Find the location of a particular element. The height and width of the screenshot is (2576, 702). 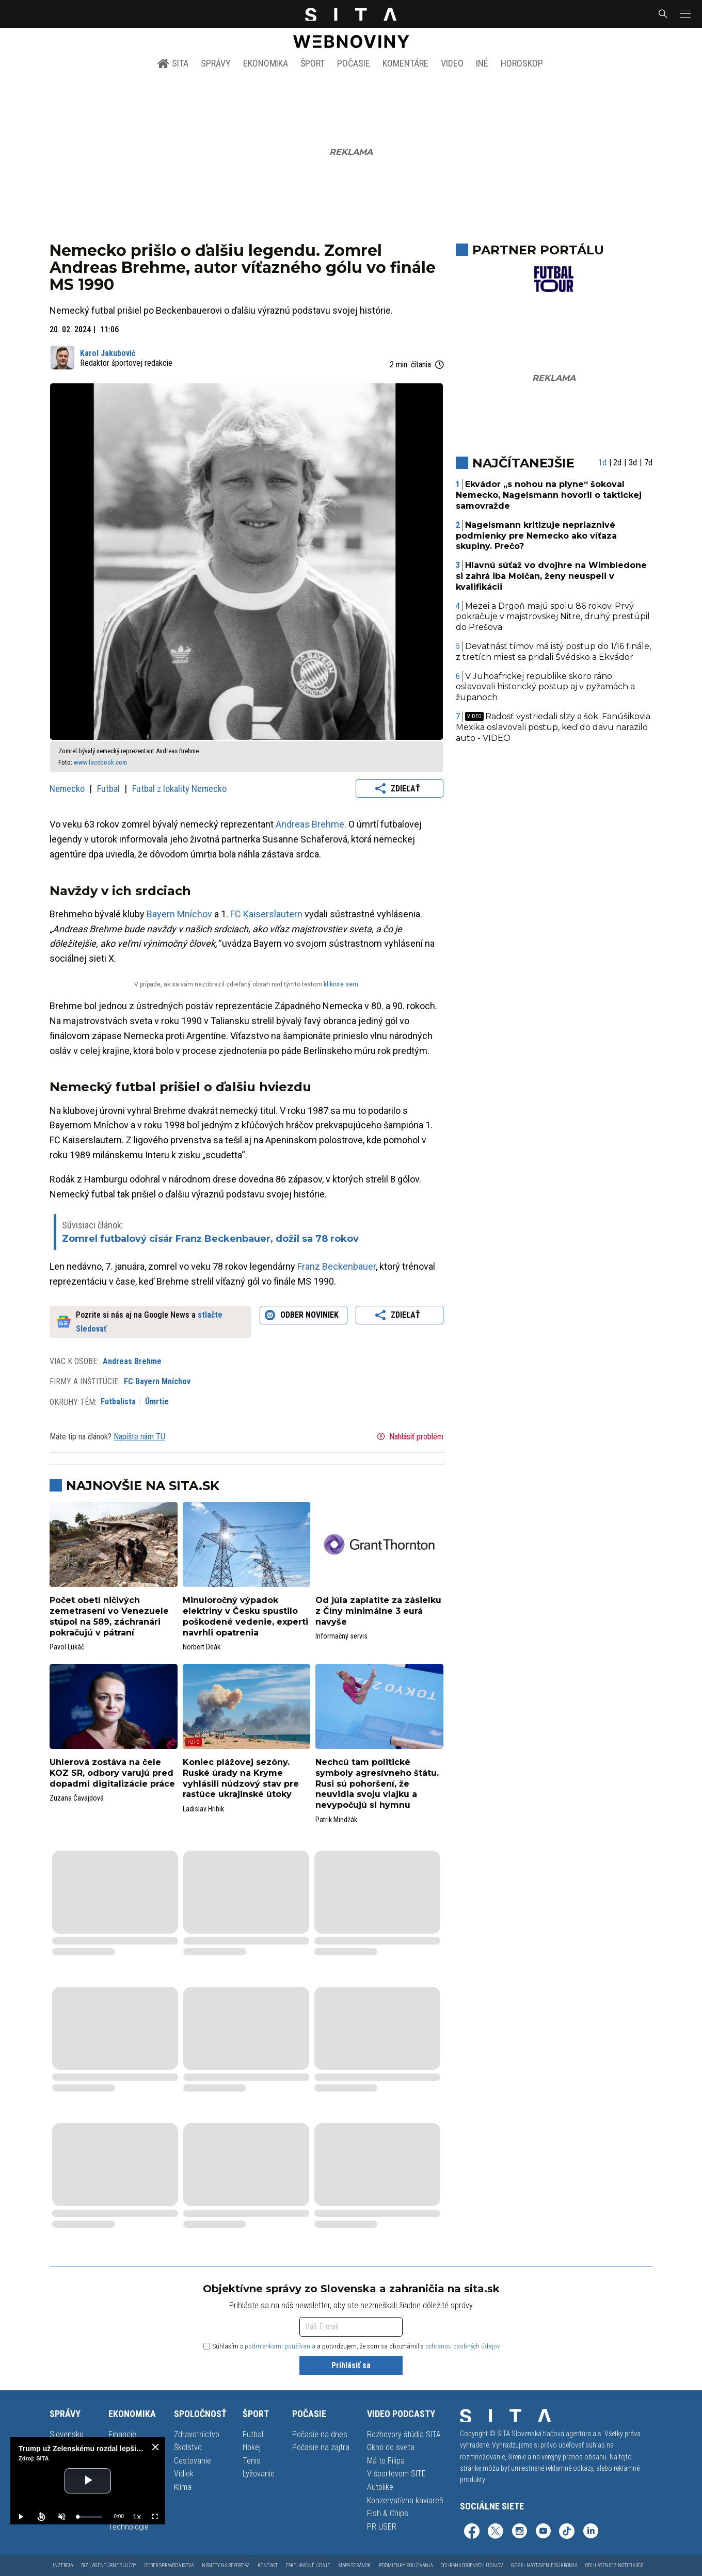

Počasie is located at coordinates (353, 63).